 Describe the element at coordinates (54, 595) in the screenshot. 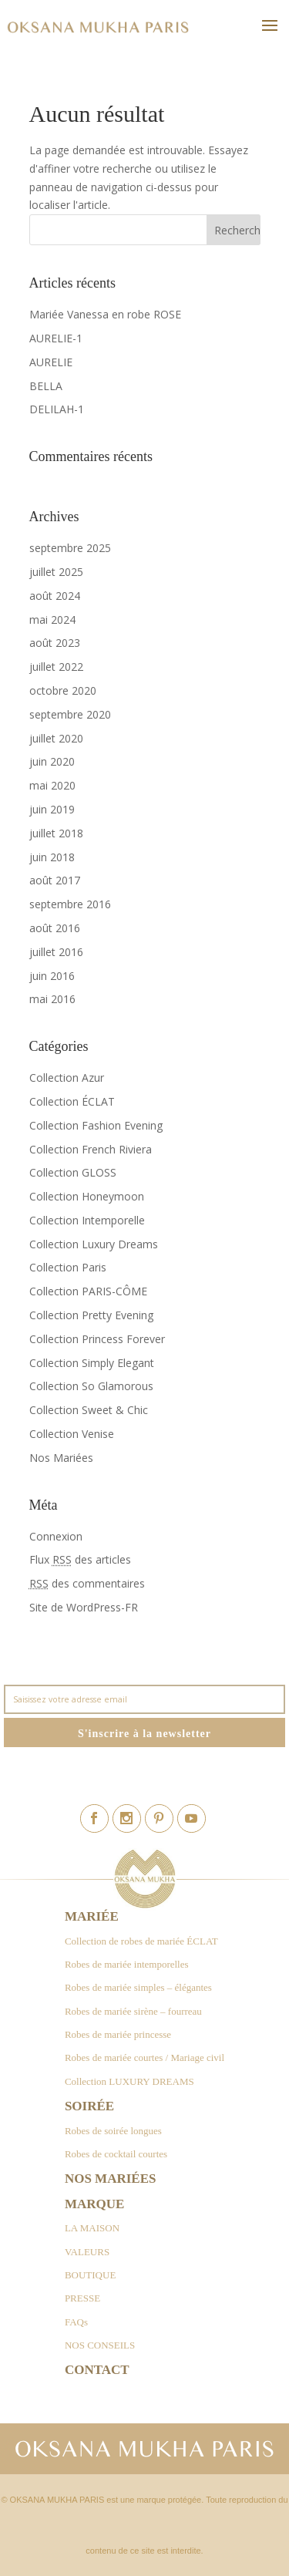

I see `août 2024` at that location.